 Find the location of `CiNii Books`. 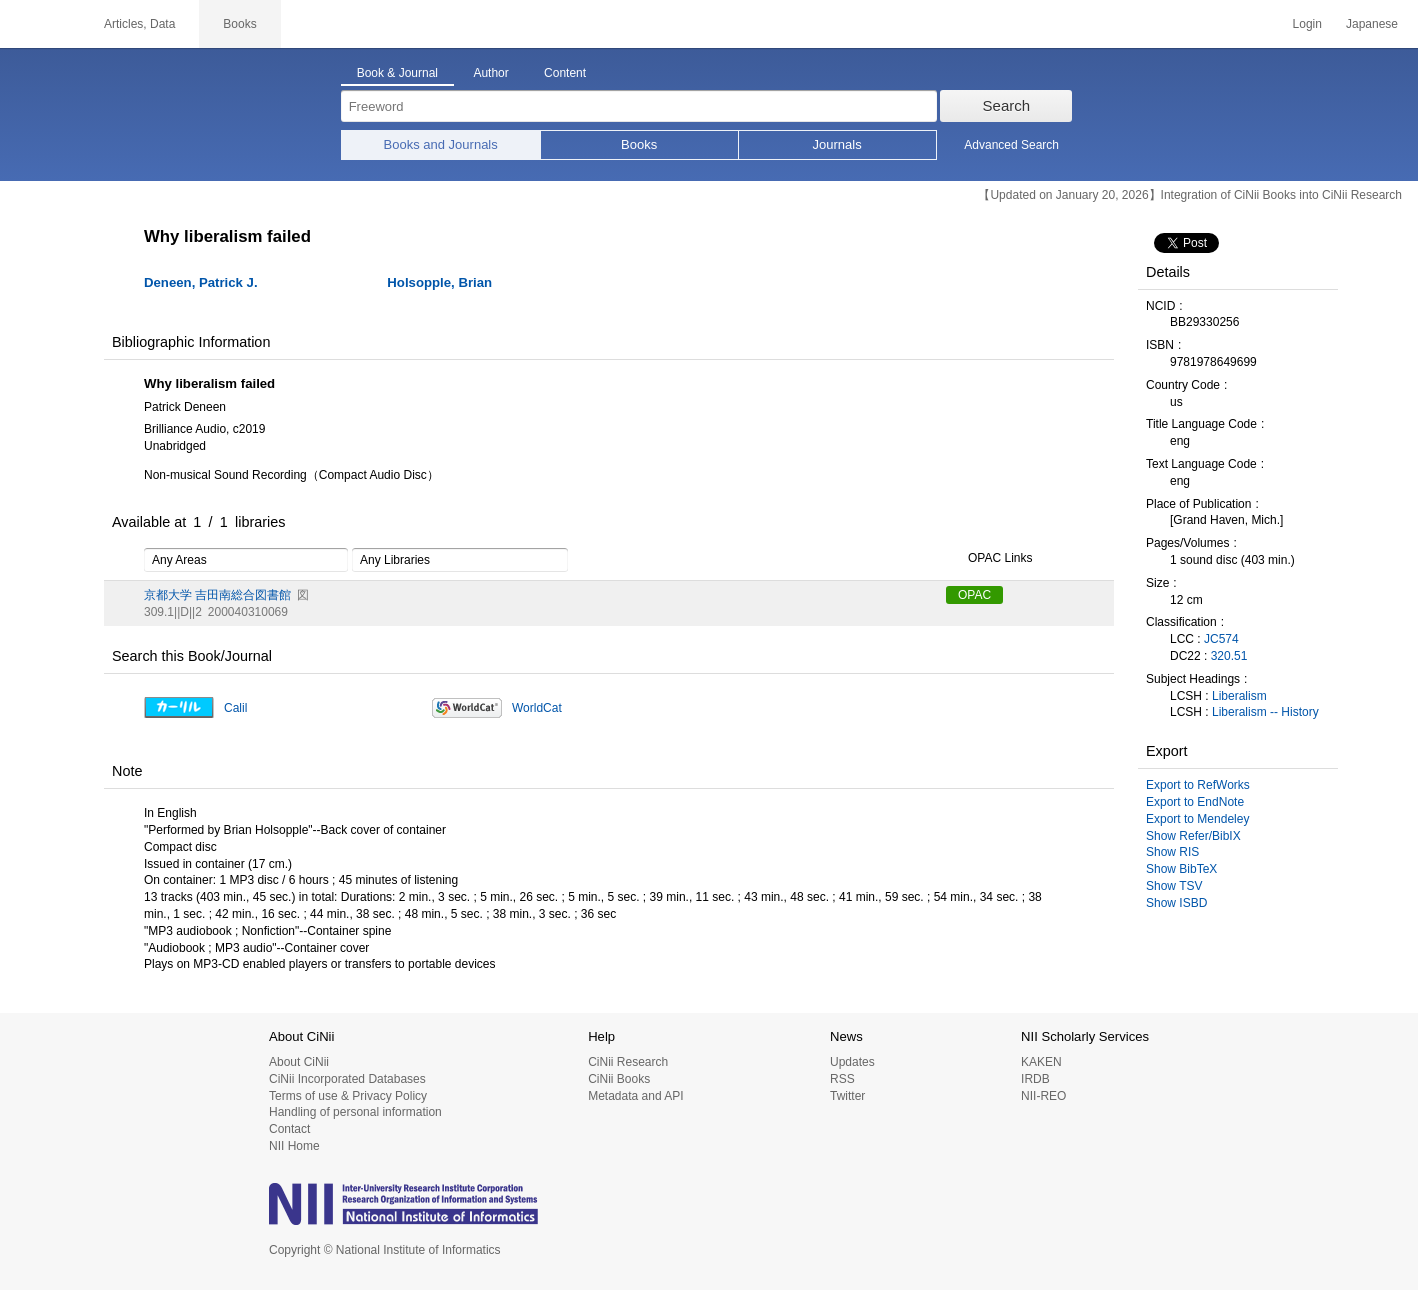

CiNii Books is located at coordinates (619, 1079).